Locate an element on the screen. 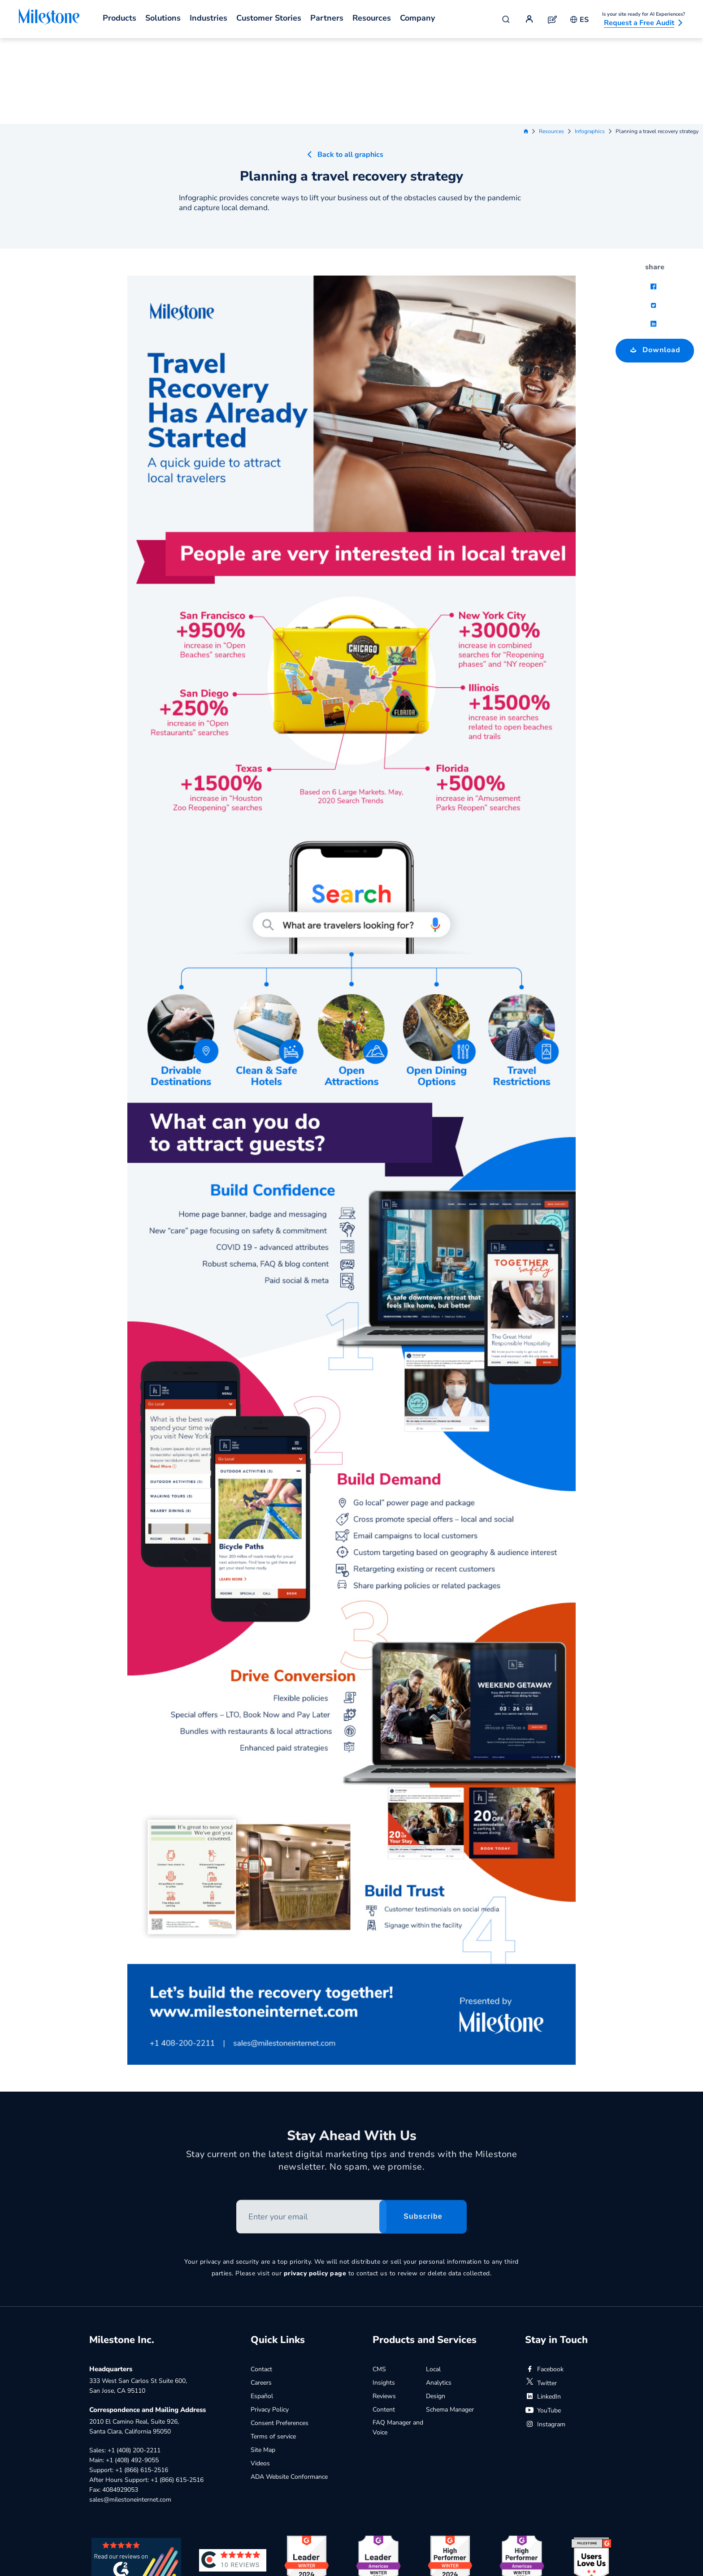 The height and width of the screenshot is (2576, 703). Privacy Policy is located at coordinates (270, 2323).